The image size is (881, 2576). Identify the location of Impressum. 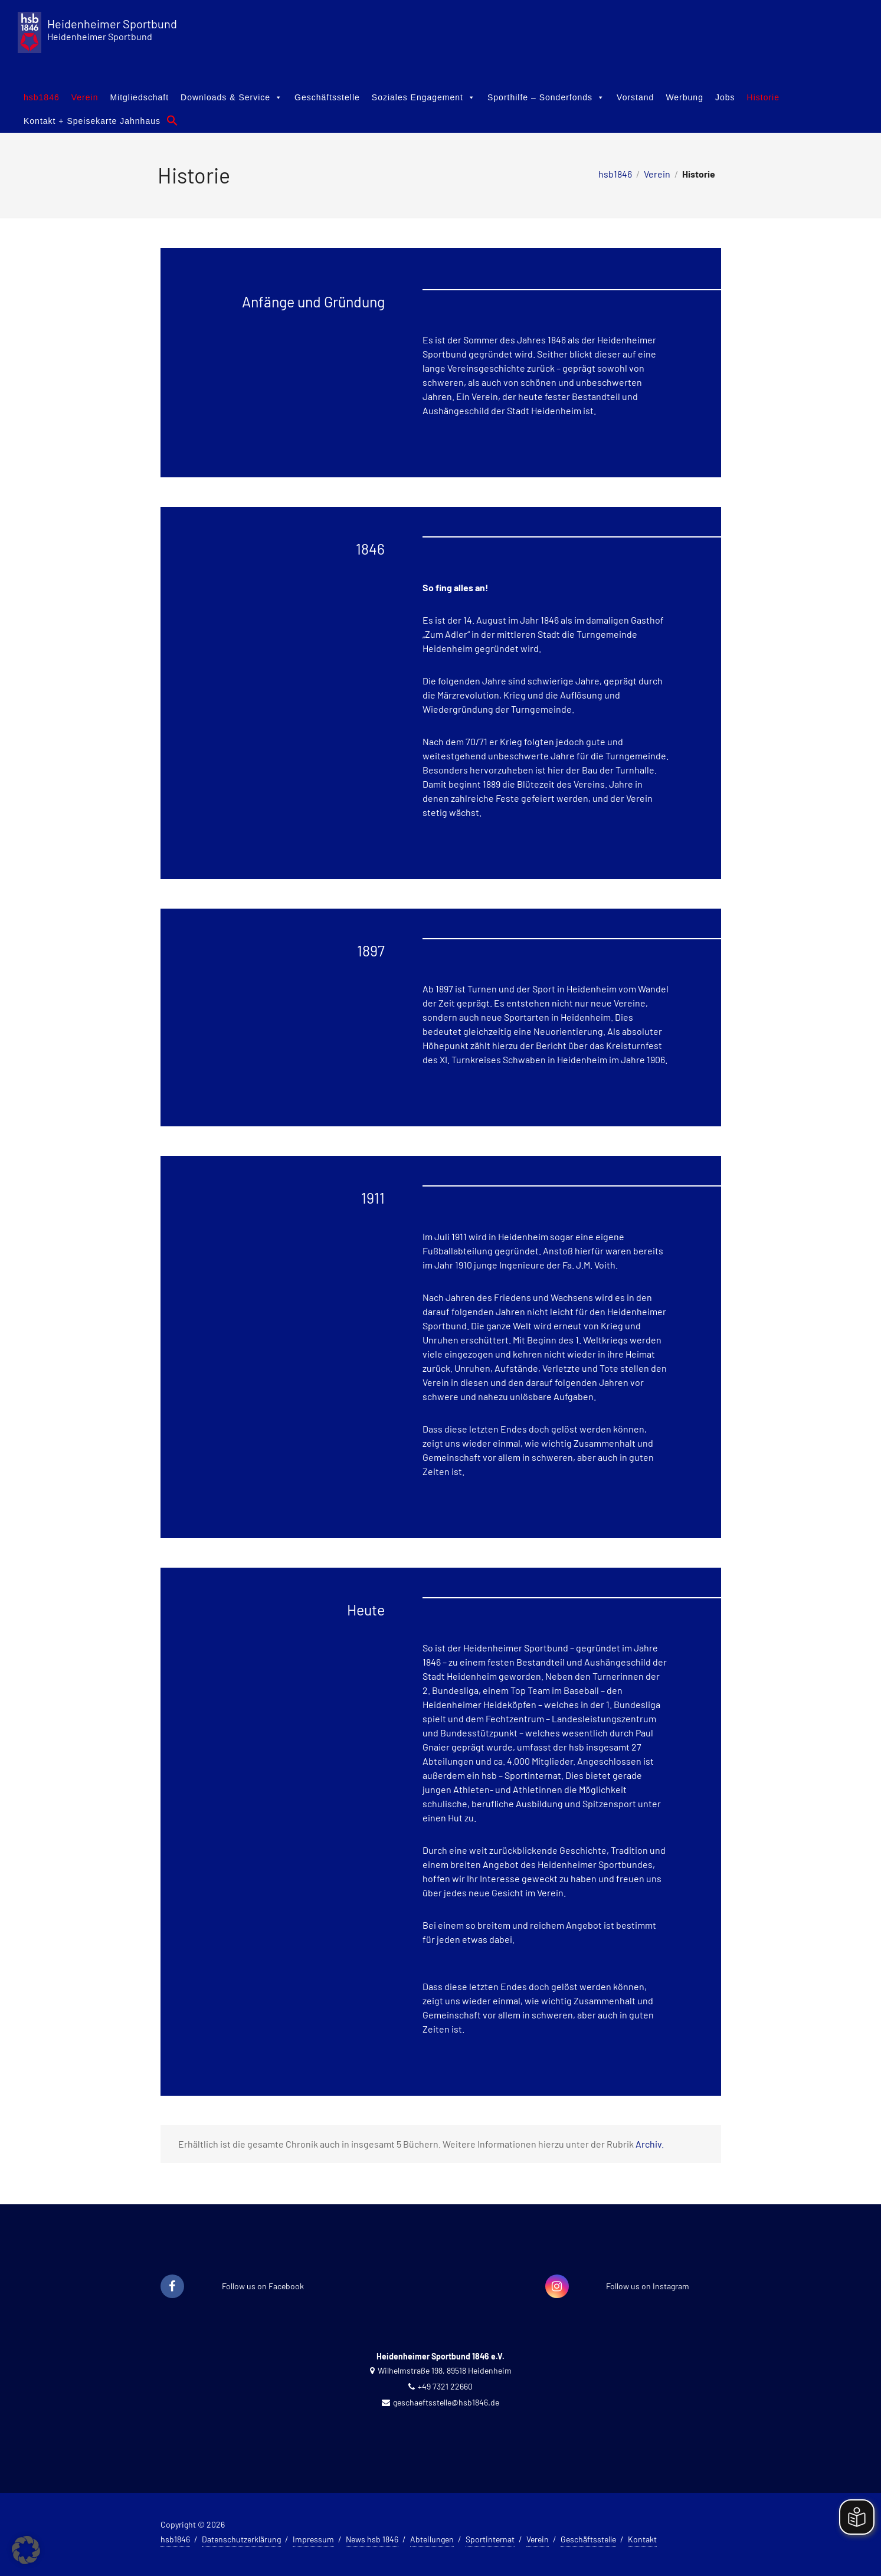
(313, 2539).